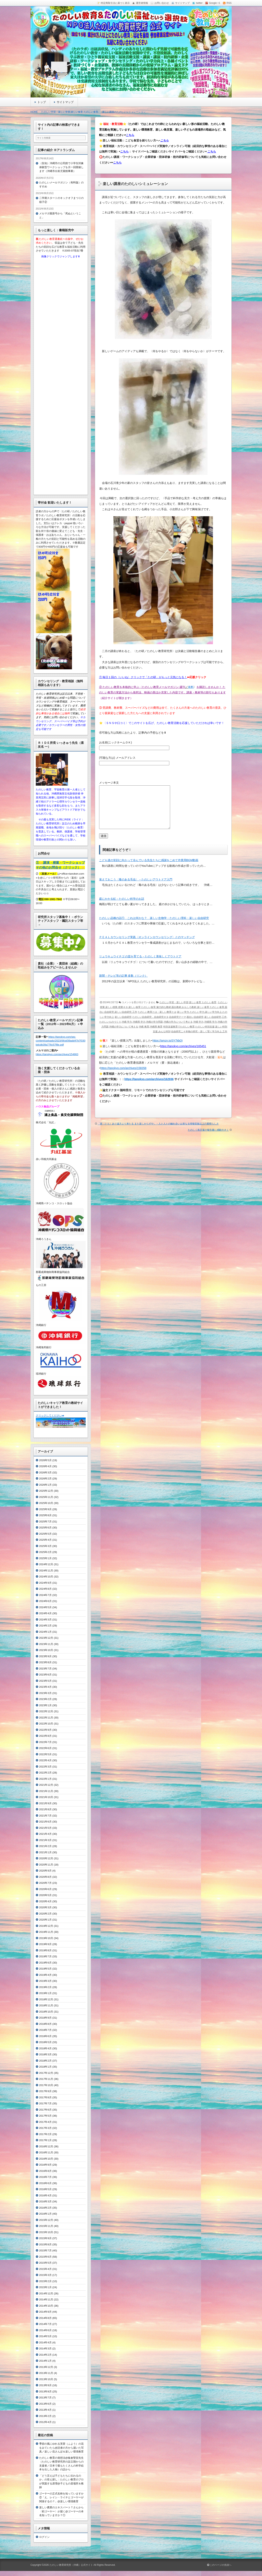  What do you see at coordinates (45, 1472) in the screenshot?
I see `2026年3月` at bounding box center [45, 1472].